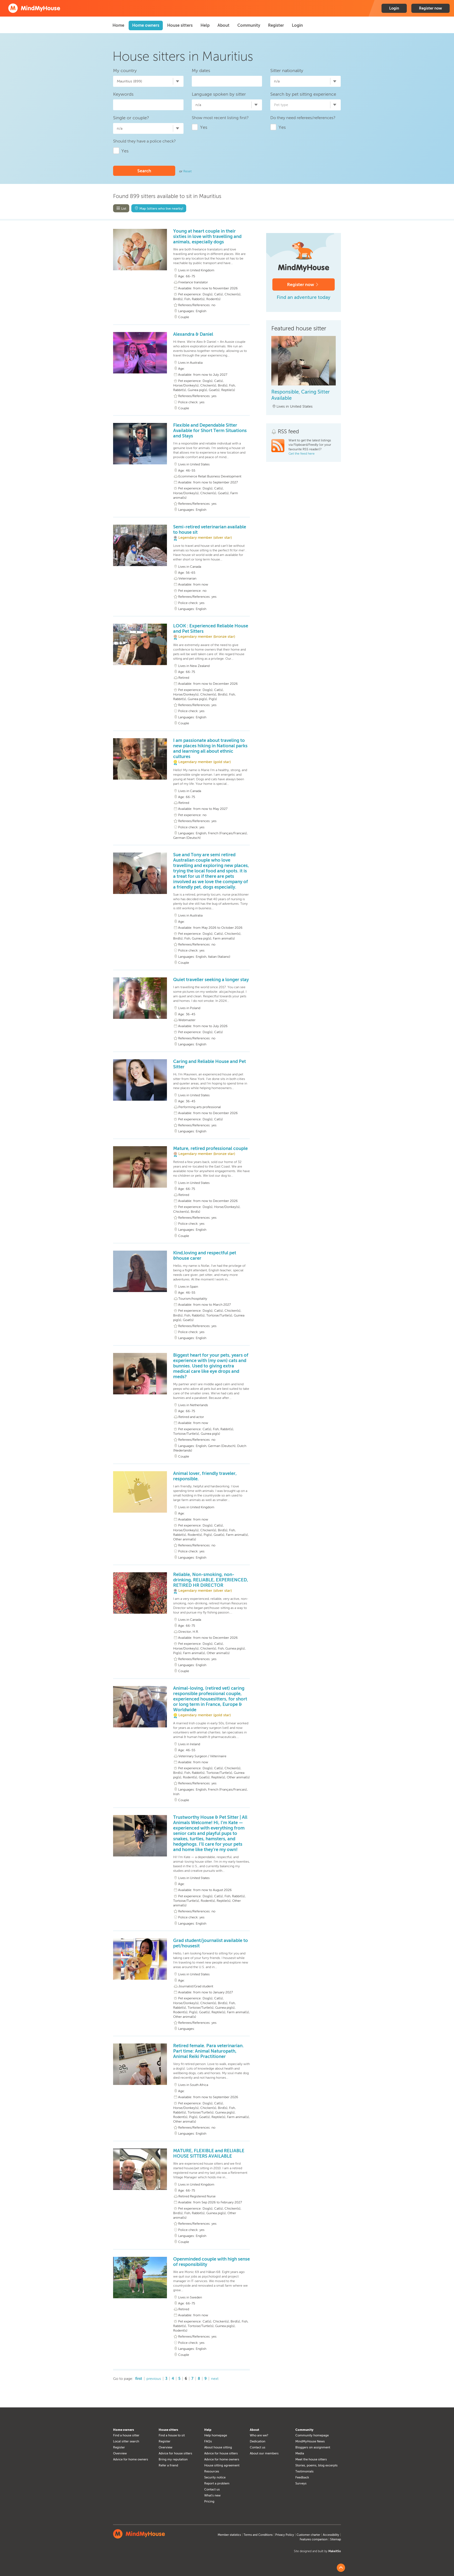 The height and width of the screenshot is (2576, 454). Describe the element at coordinates (138, 2378) in the screenshot. I see `first` at that location.